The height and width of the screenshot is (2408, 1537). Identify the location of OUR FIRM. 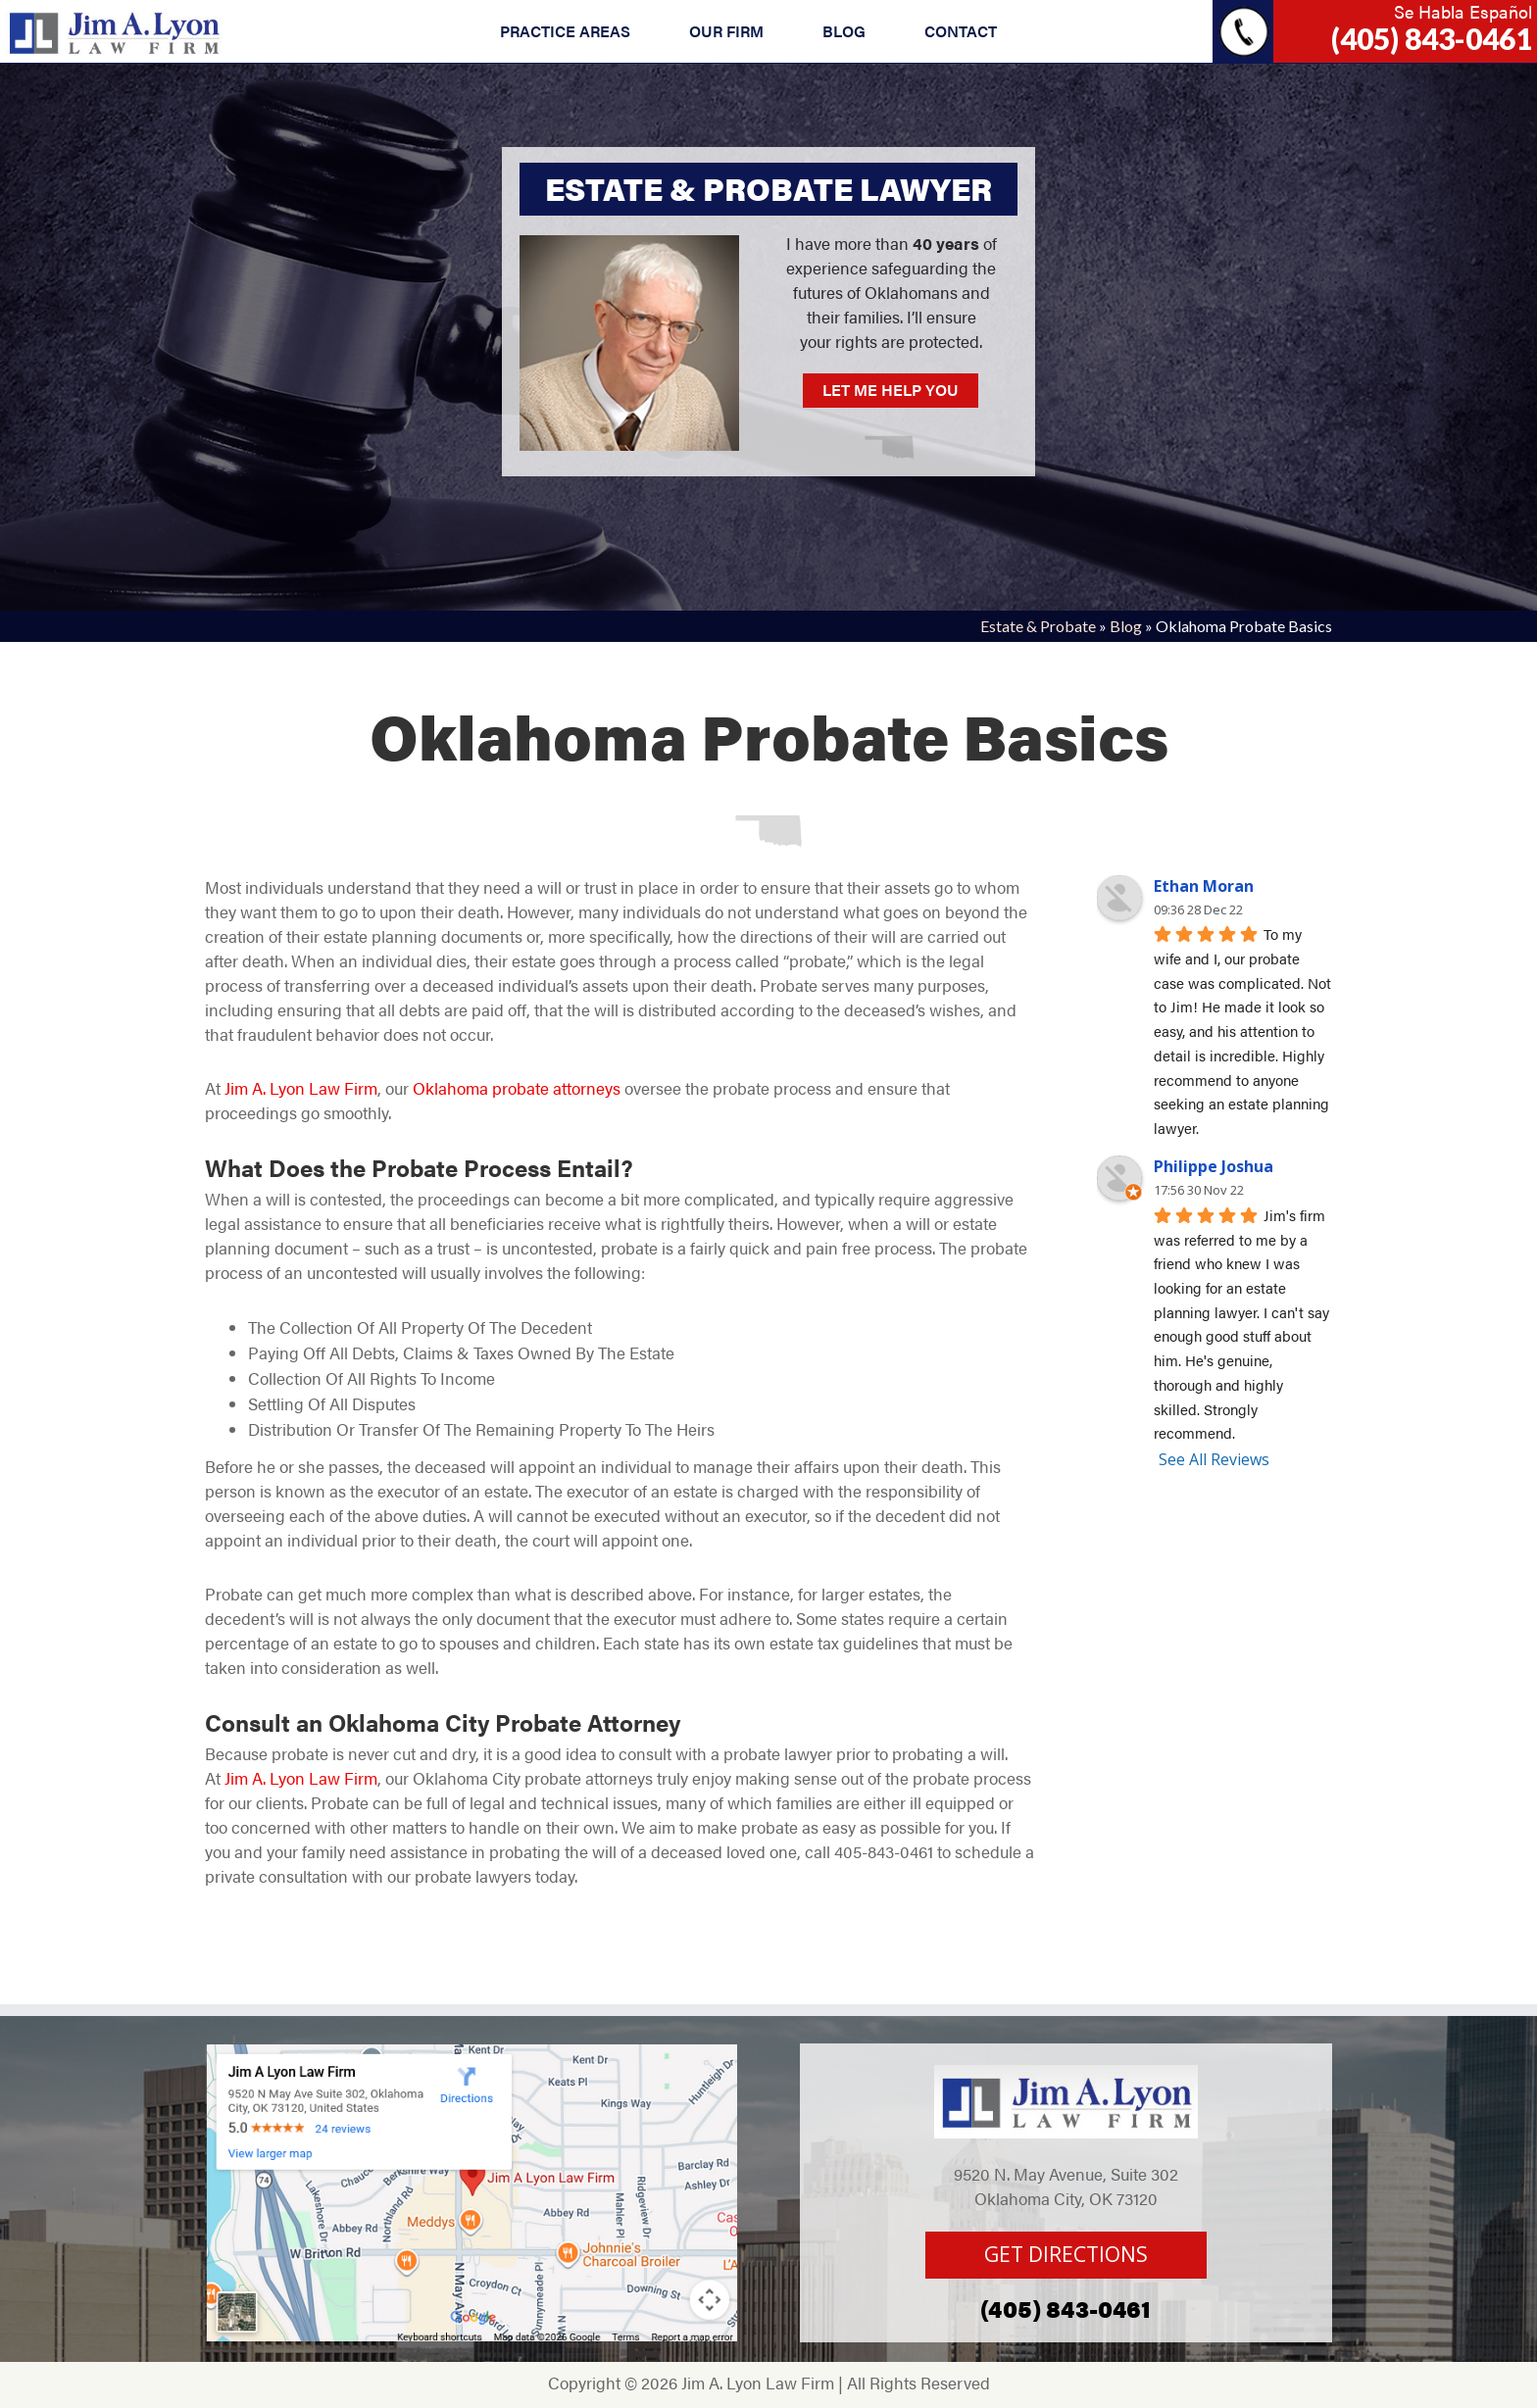
(726, 31).